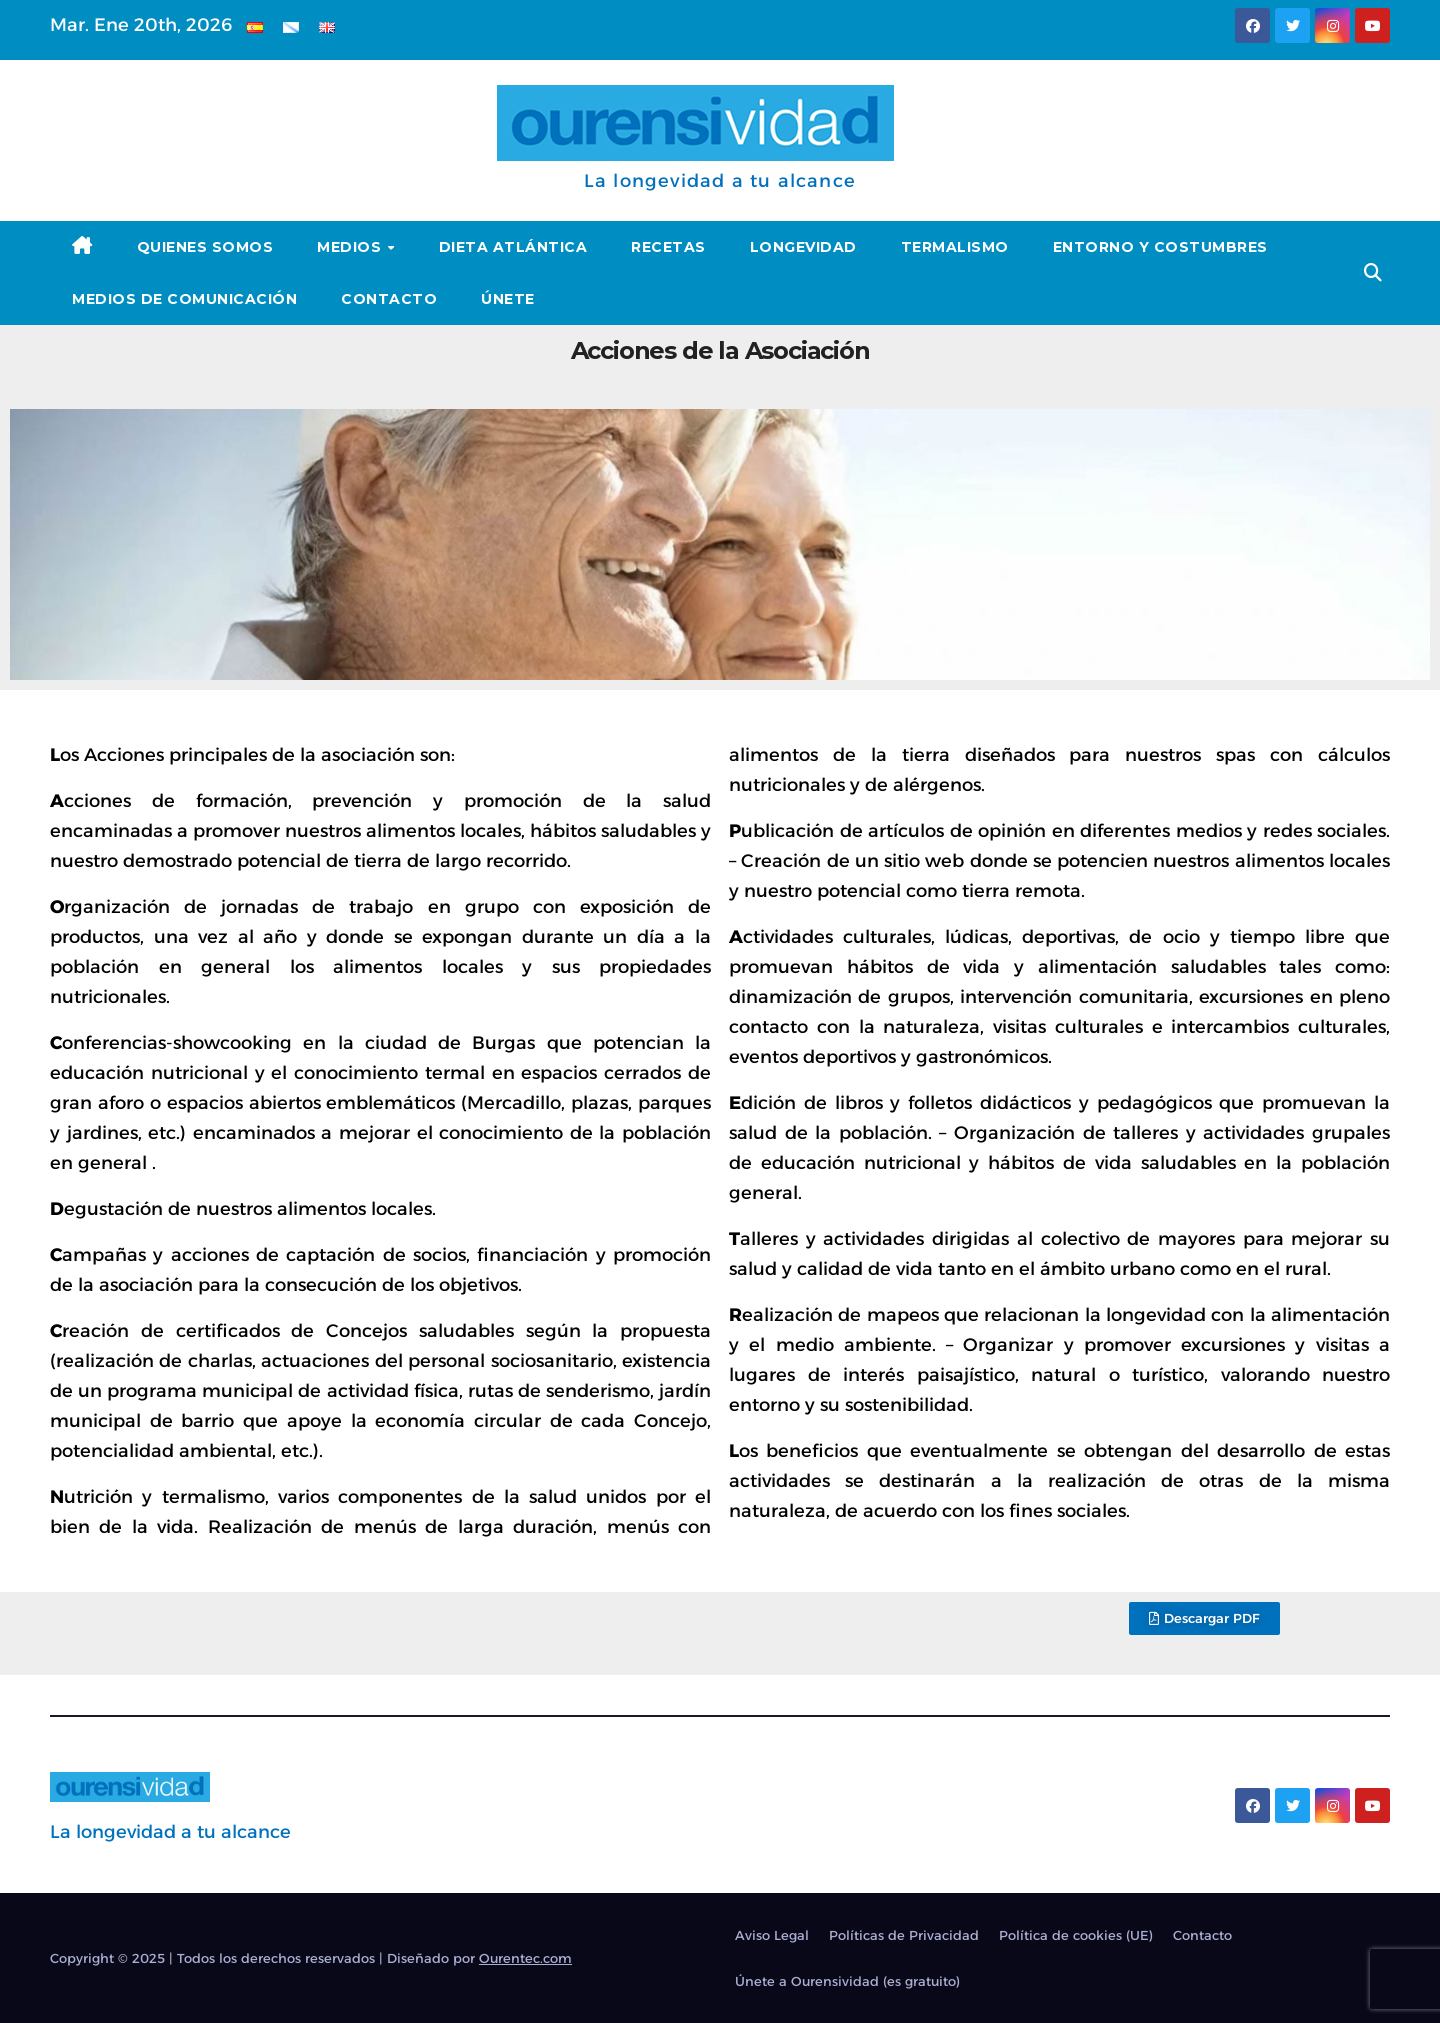  I want to click on Políticas de Privacidad, so click(904, 1935).